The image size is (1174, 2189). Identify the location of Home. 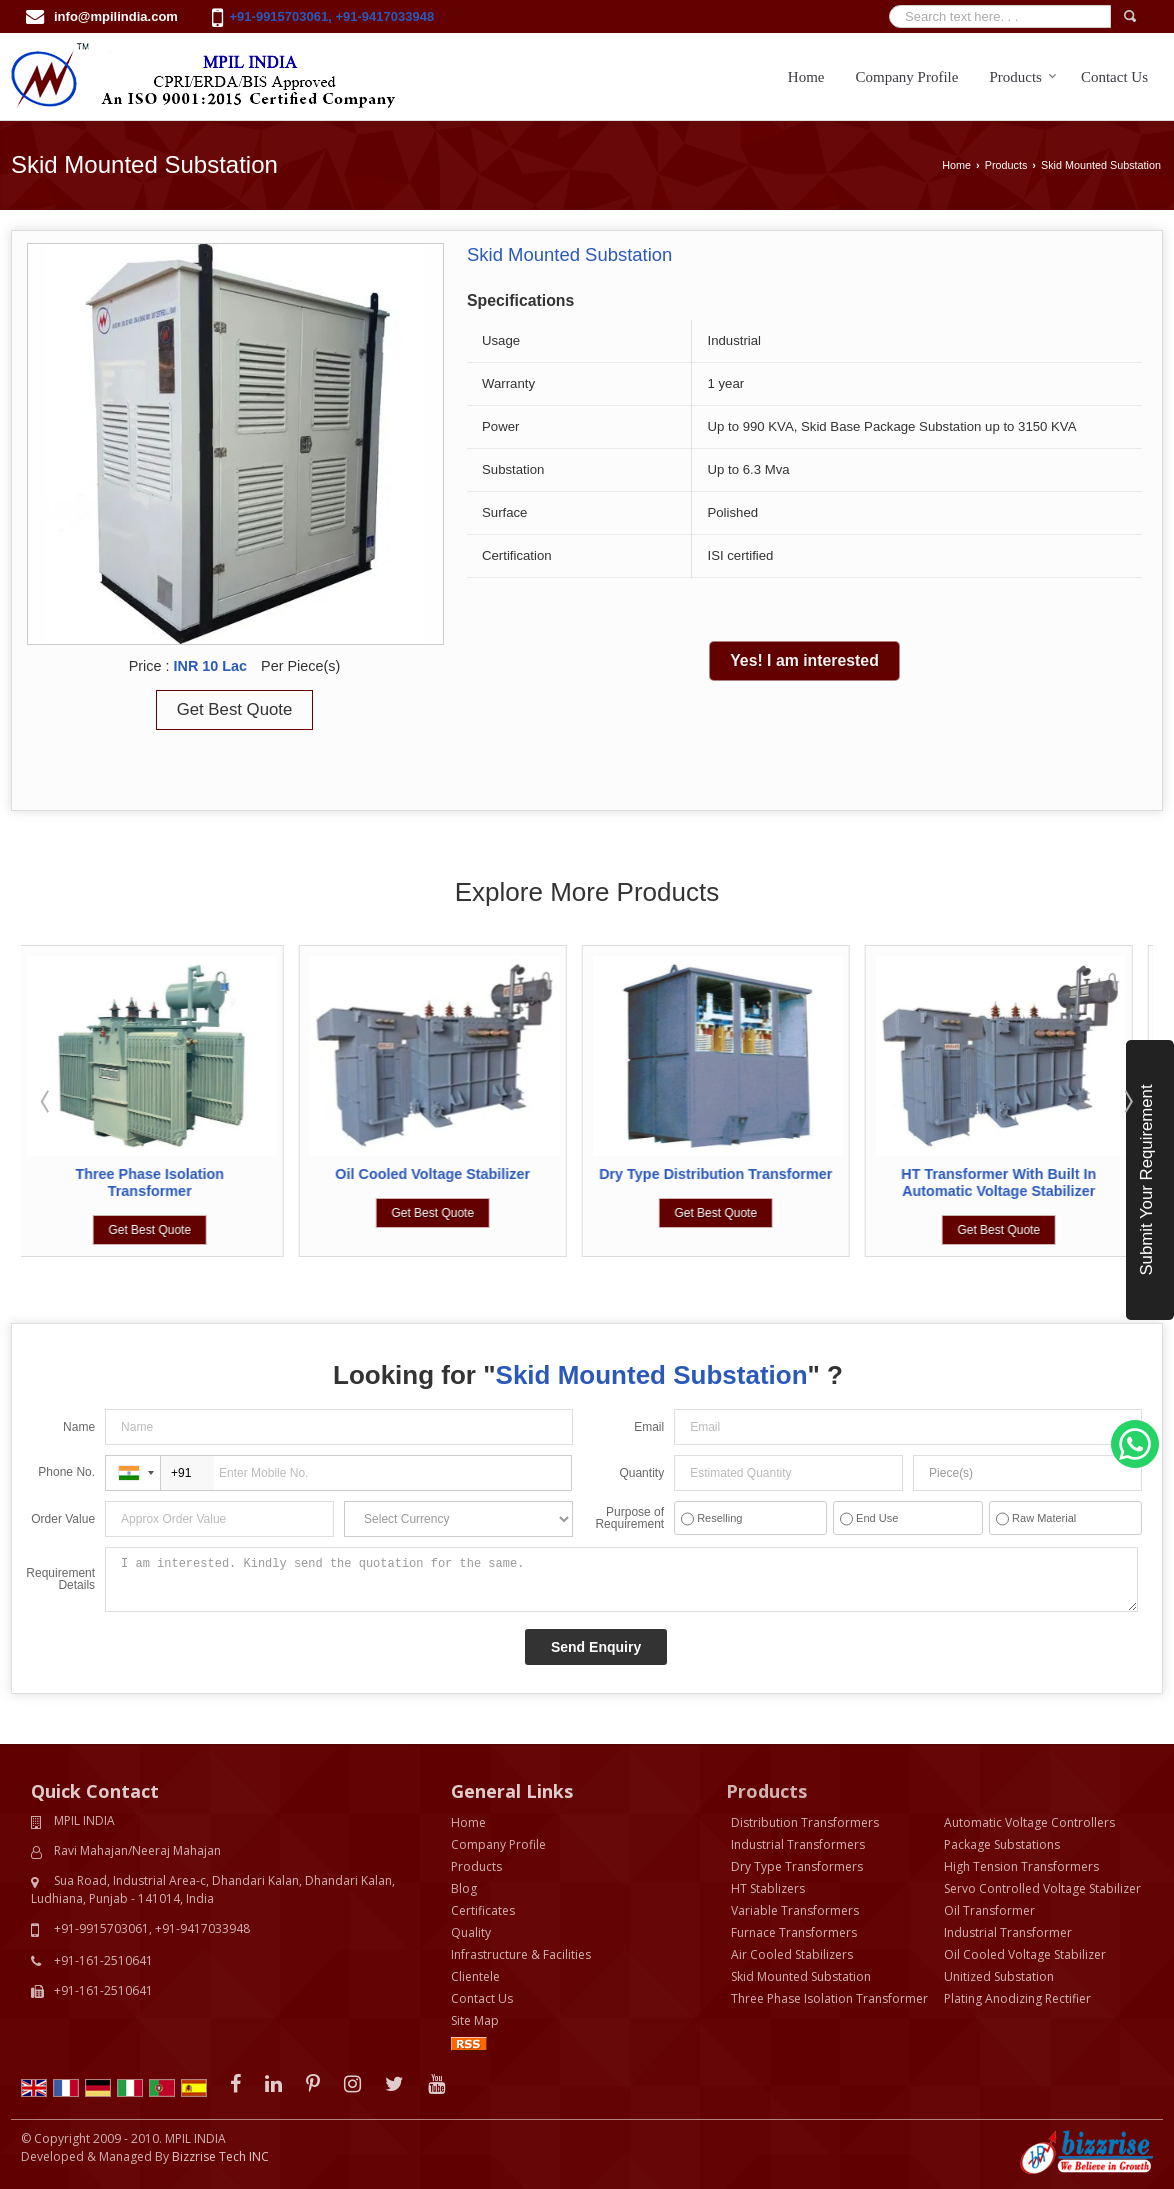
(806, 77).